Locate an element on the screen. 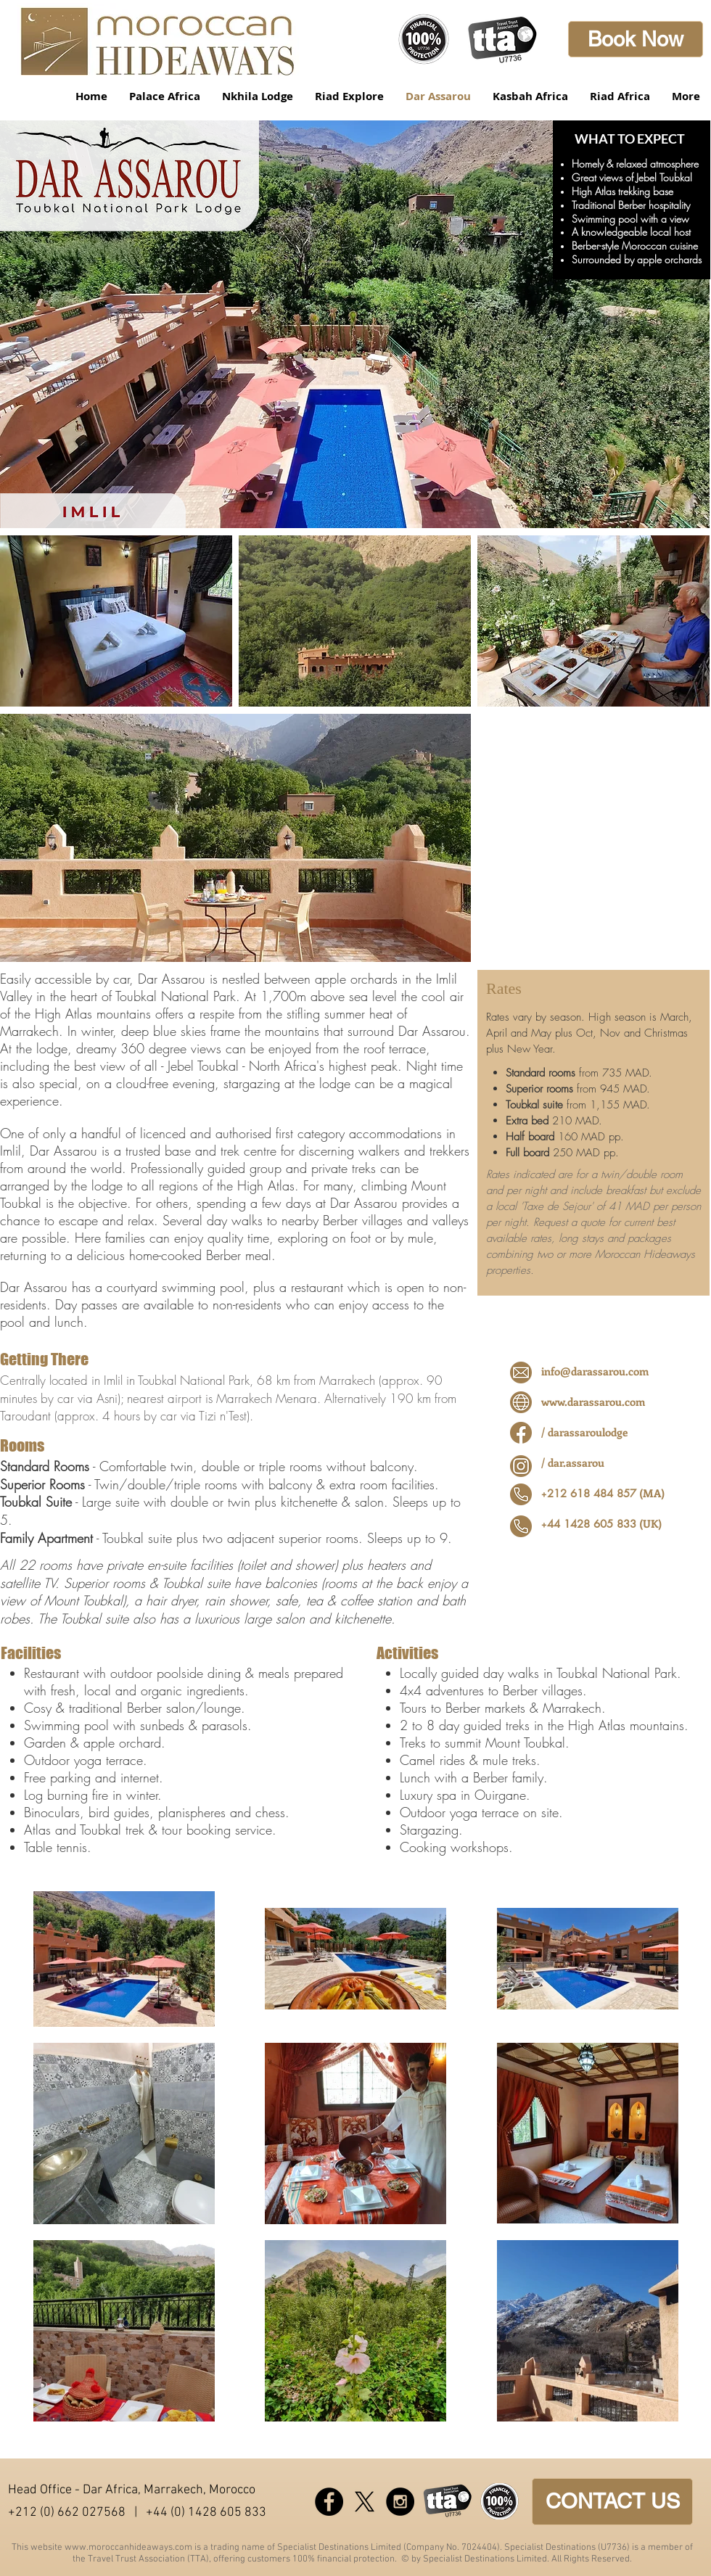 This screenshot has width=711, height=2576. [Book Now] is located at coordinates (635, 39).